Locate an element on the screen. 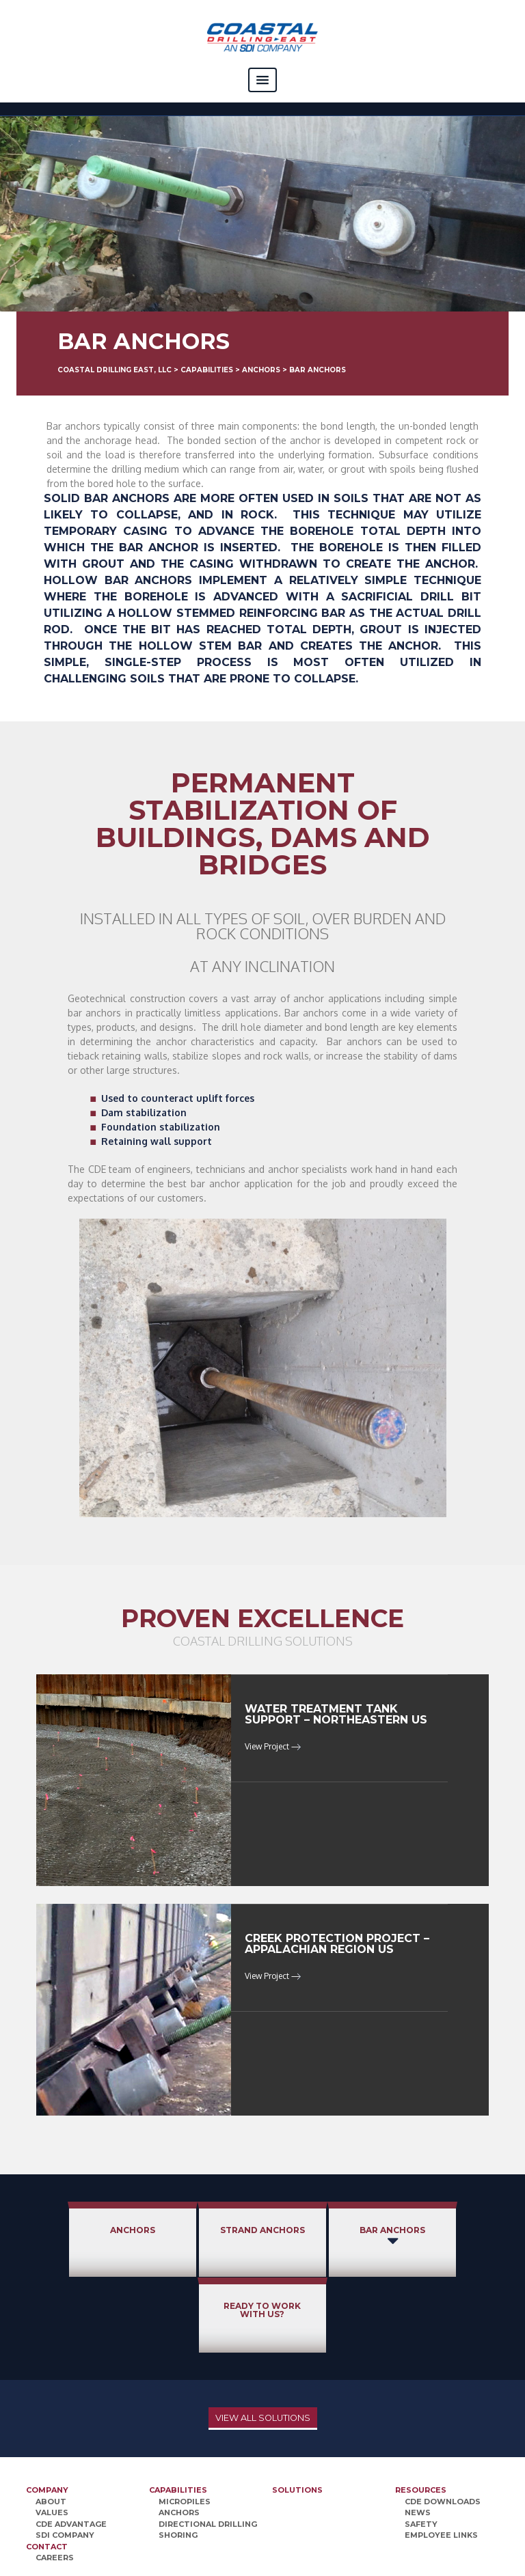 This screenshot has height=2576, width=525. Resources is located at coordinates (420, 2414).